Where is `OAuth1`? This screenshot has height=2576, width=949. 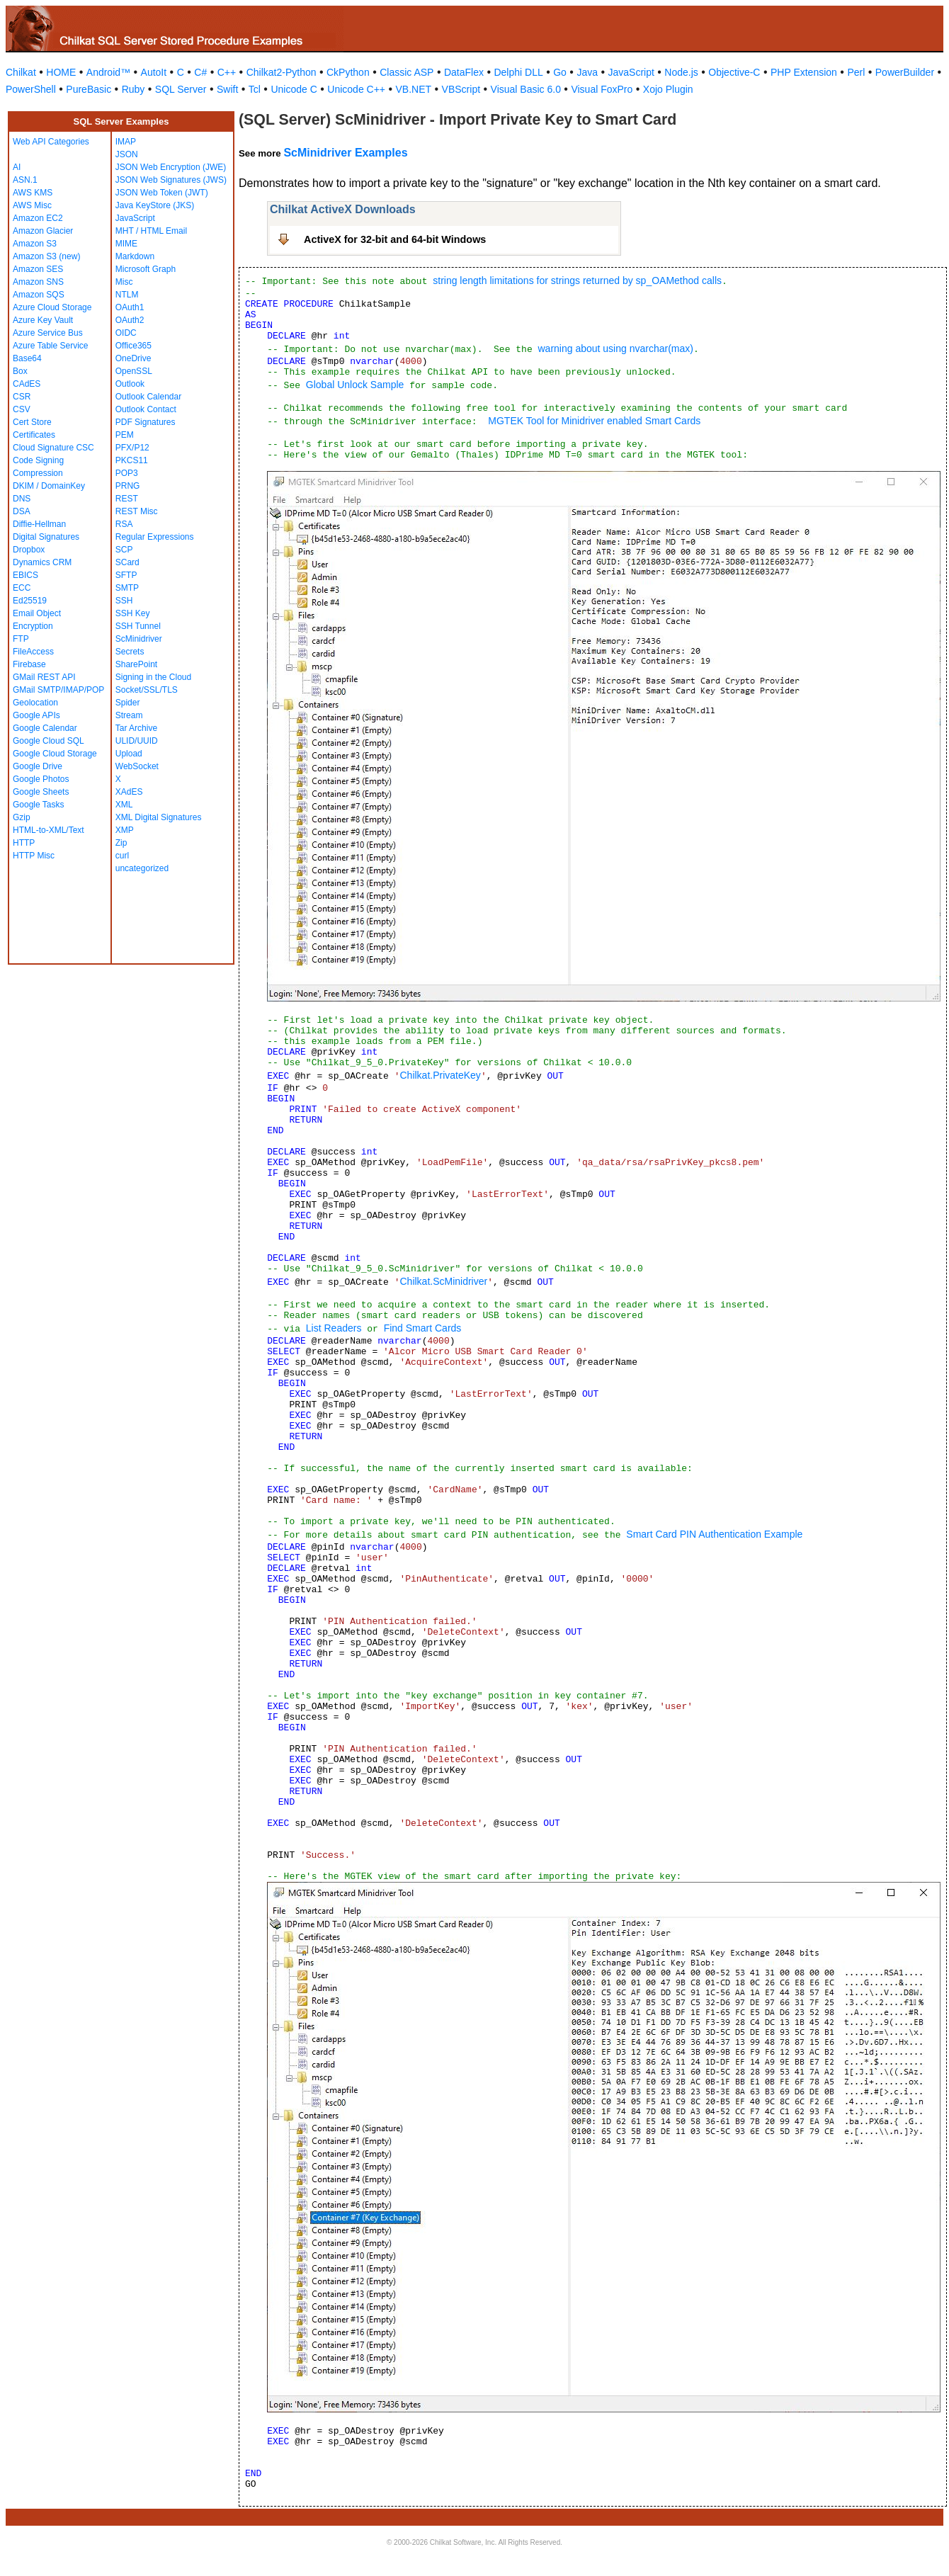 OAuth1 is located at coordinates (129, 307).